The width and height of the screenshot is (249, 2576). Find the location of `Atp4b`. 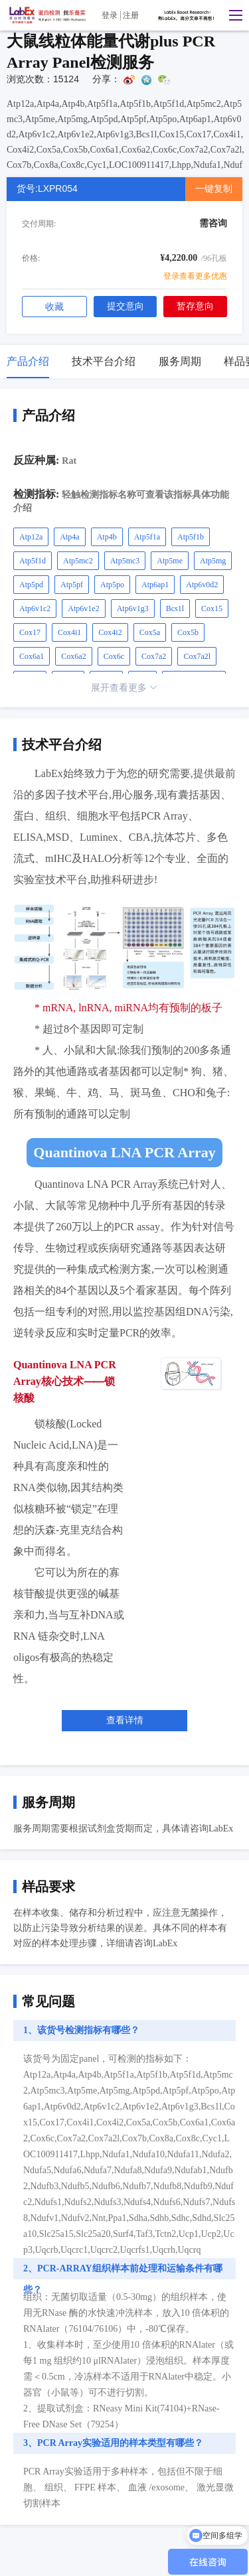

Atp4b is located at coordinates (107, 536).